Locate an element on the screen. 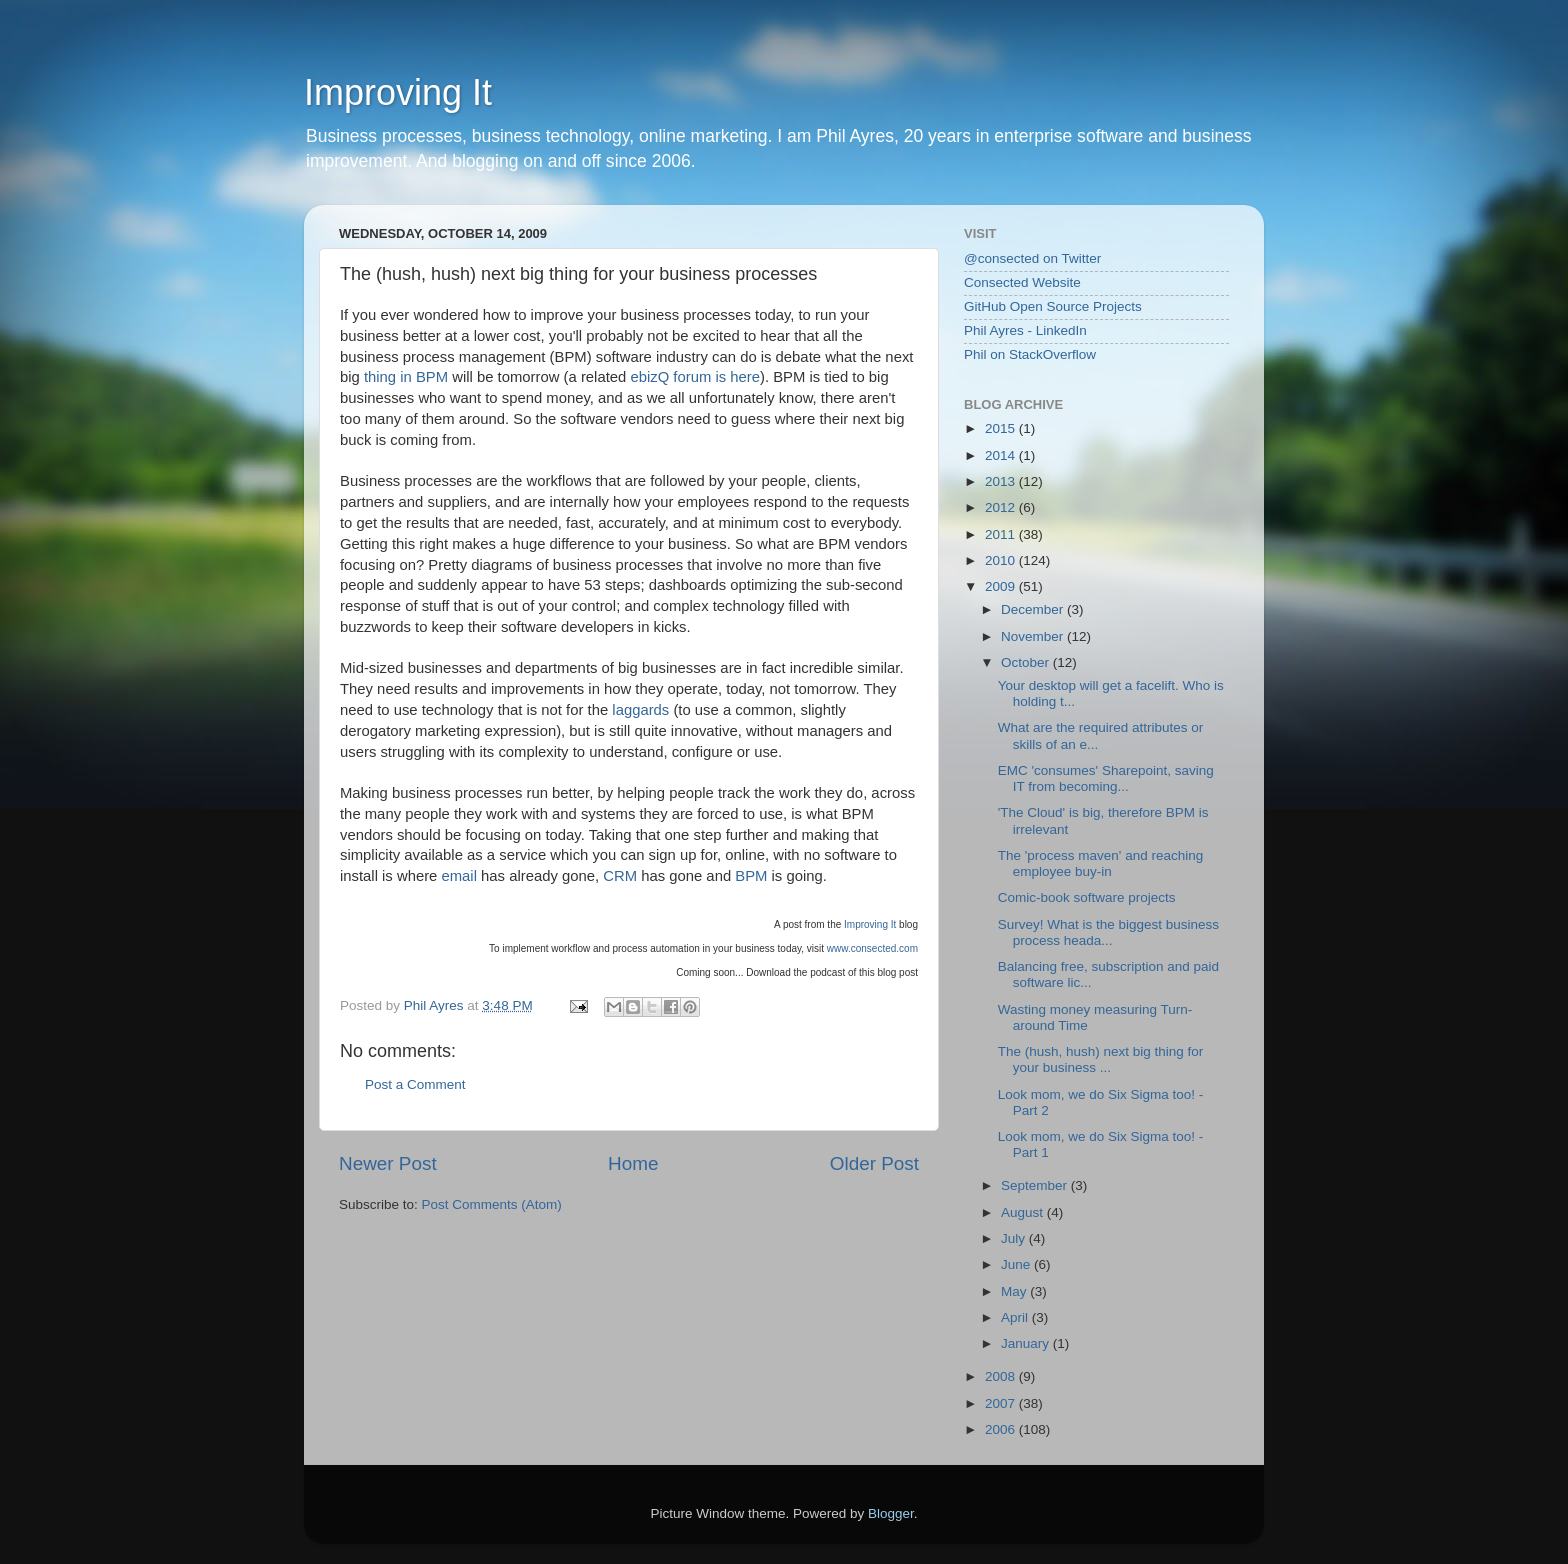  November is located at coordinates (1034, 636).